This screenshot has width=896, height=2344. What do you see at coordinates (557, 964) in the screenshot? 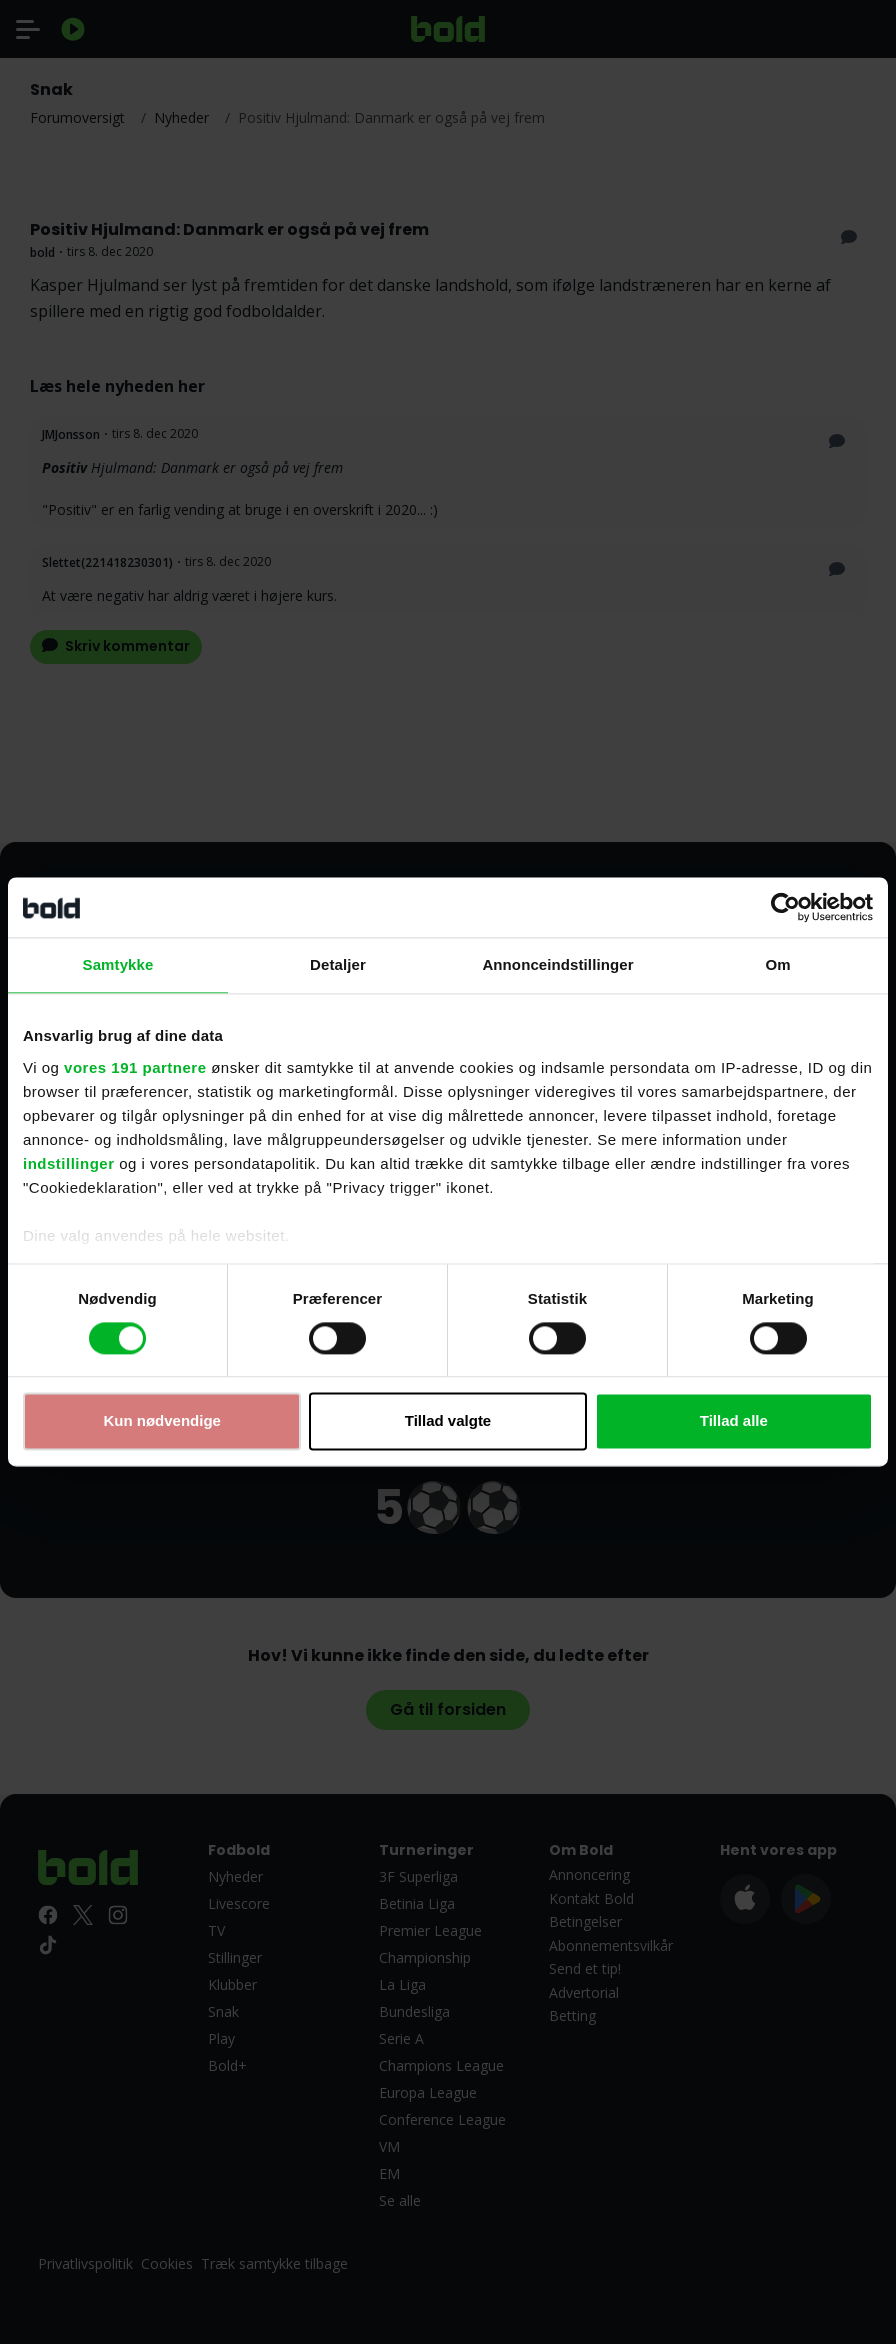
I see `Annonceindstillinger [tab]` at bounding box center [557, 964].